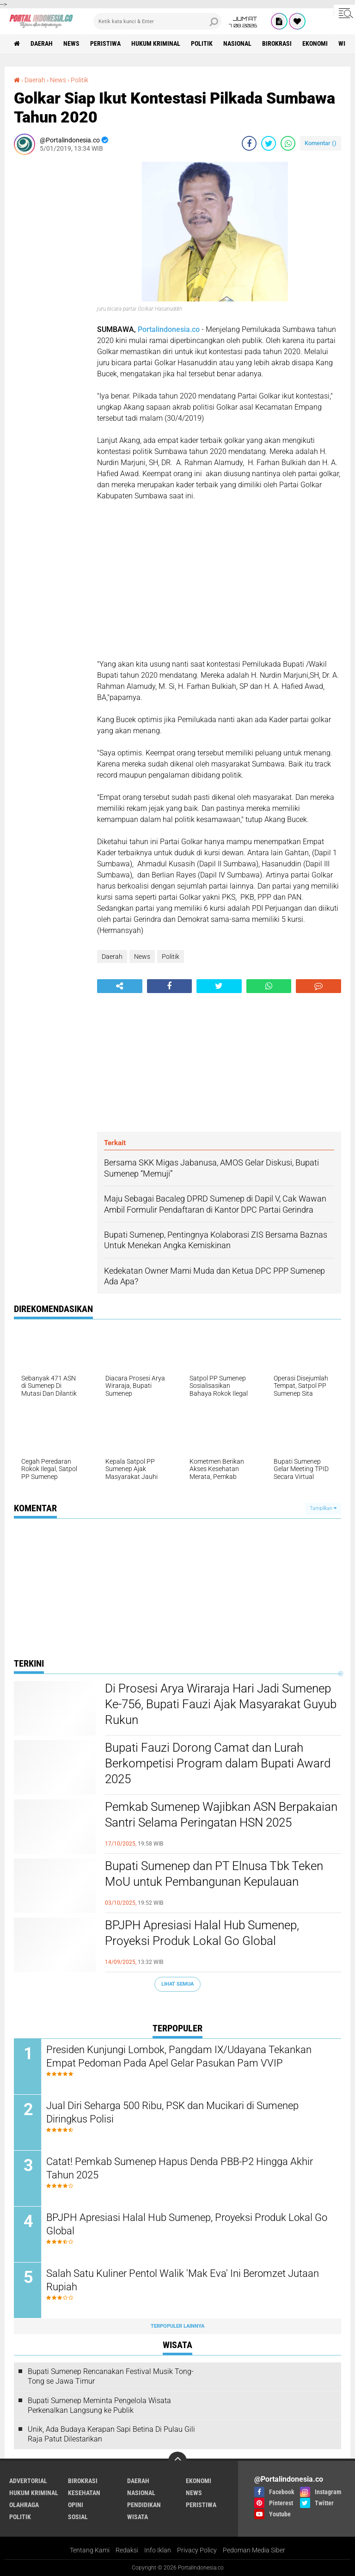  Describe the element at coordinates (51, 300) in the screenshot. I see `[Advertisement]` at that location.